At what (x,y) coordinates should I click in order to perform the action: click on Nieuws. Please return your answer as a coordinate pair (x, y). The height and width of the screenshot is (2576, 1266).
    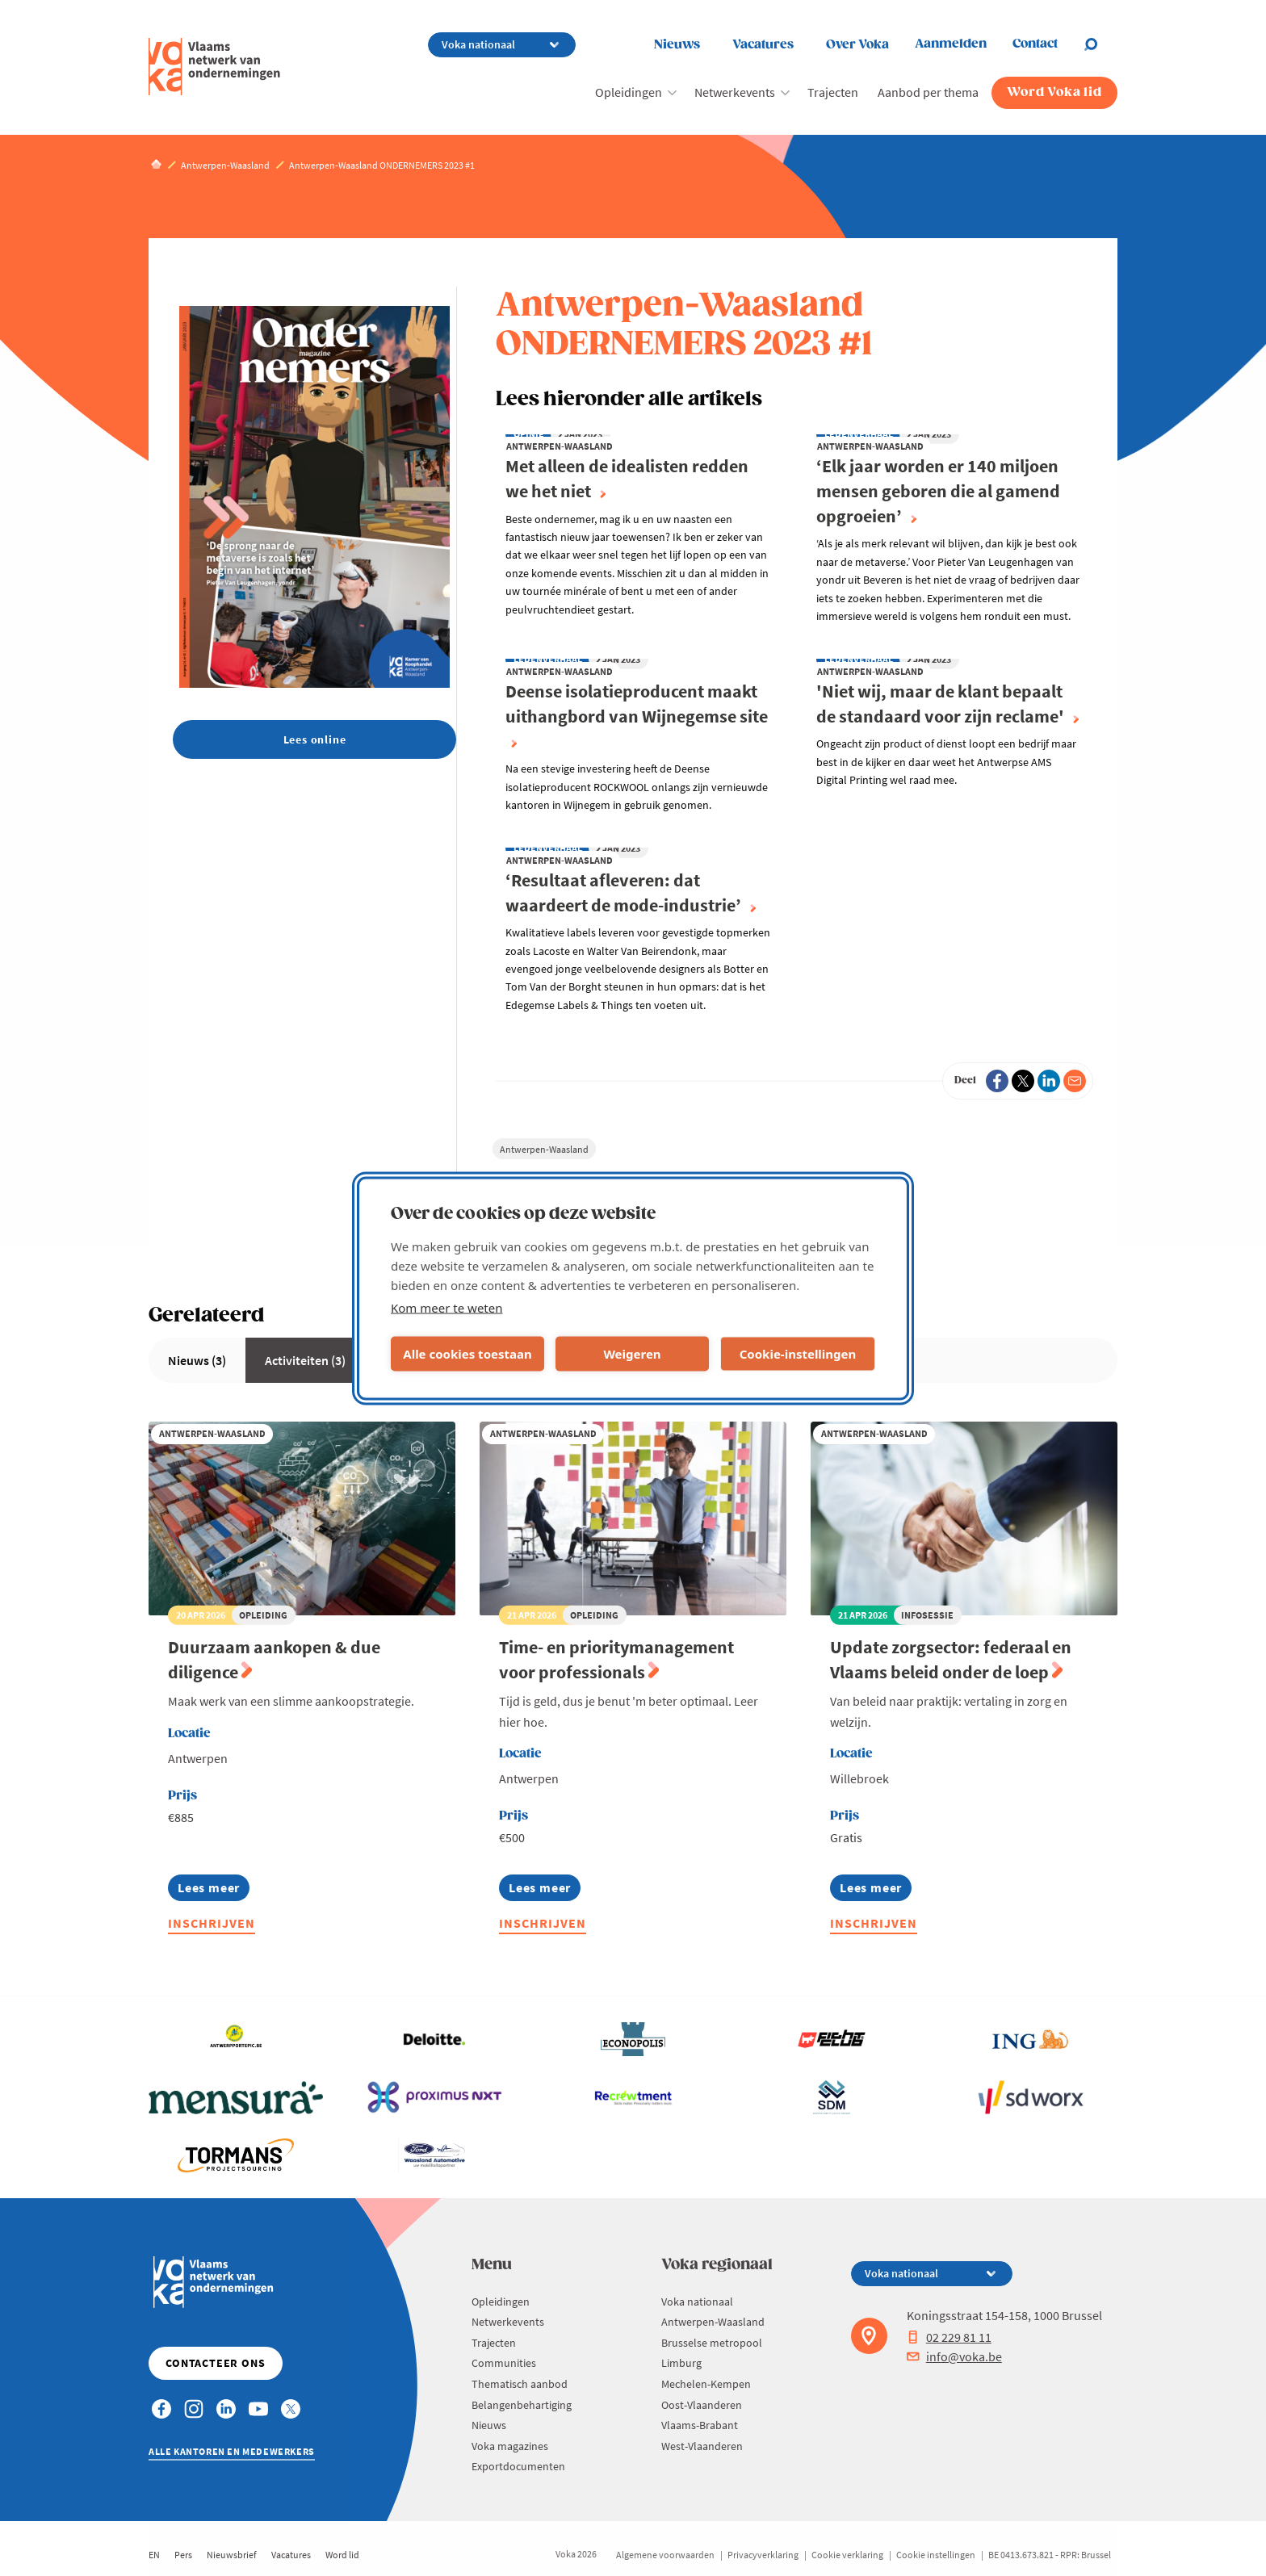
    Looking at the image, I should click on (677, 44).